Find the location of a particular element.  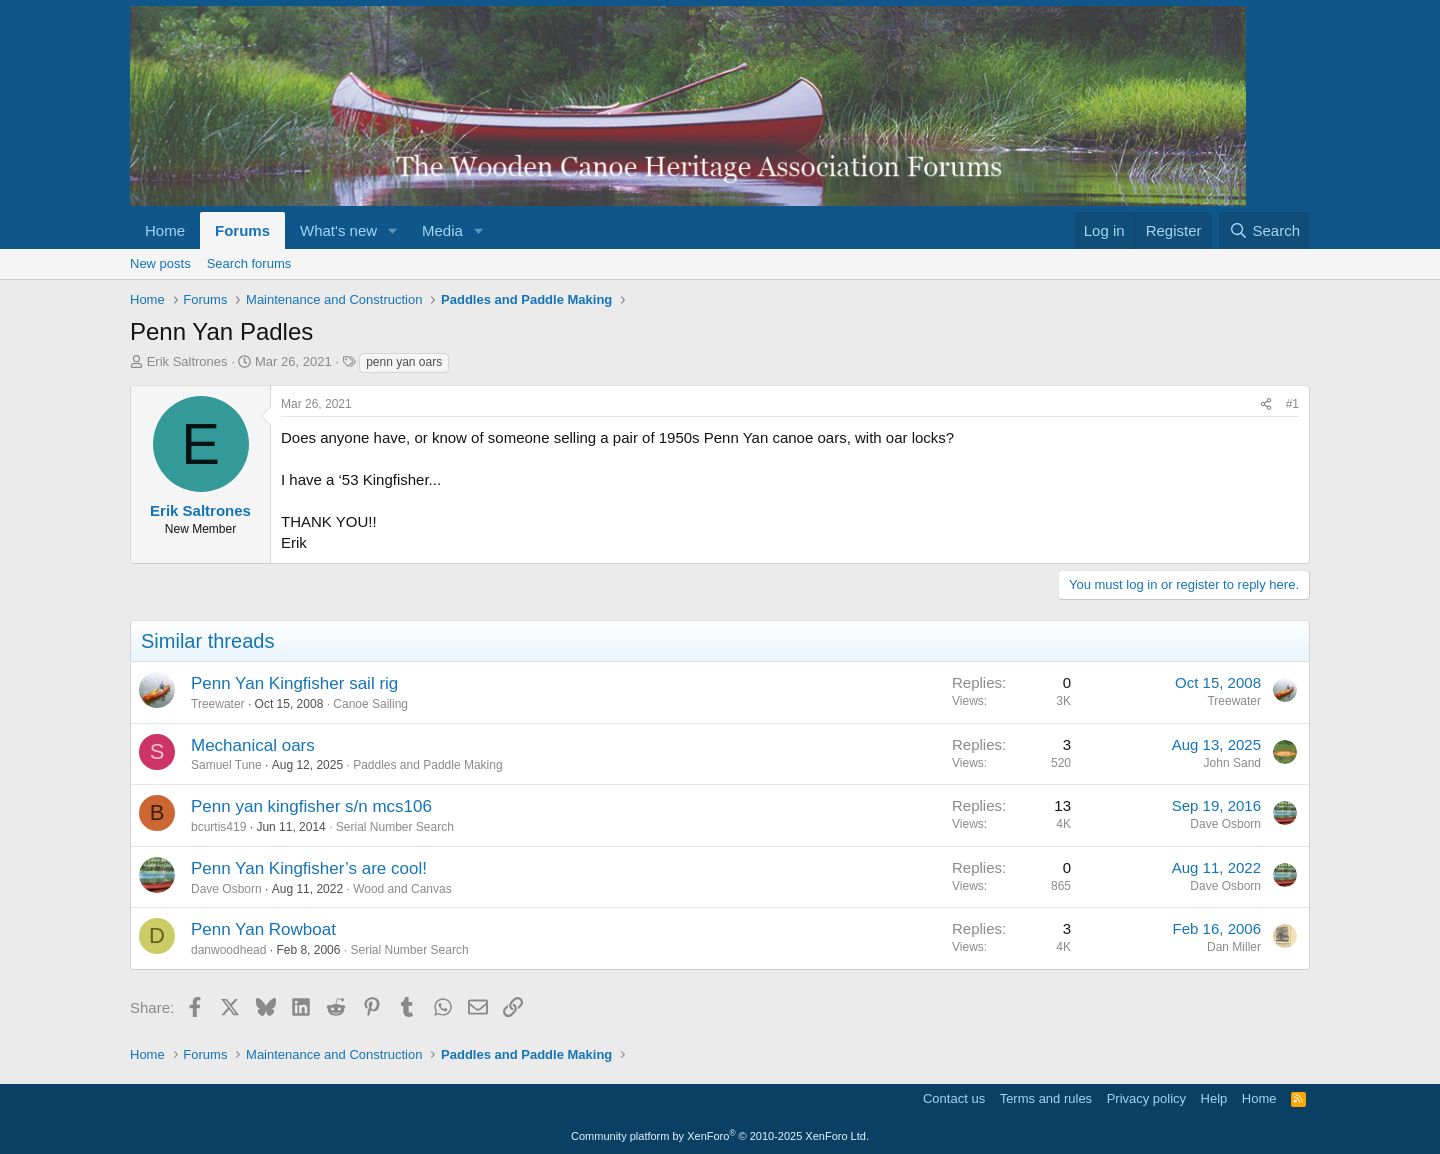

What's new is located at coordinates (338, 230).